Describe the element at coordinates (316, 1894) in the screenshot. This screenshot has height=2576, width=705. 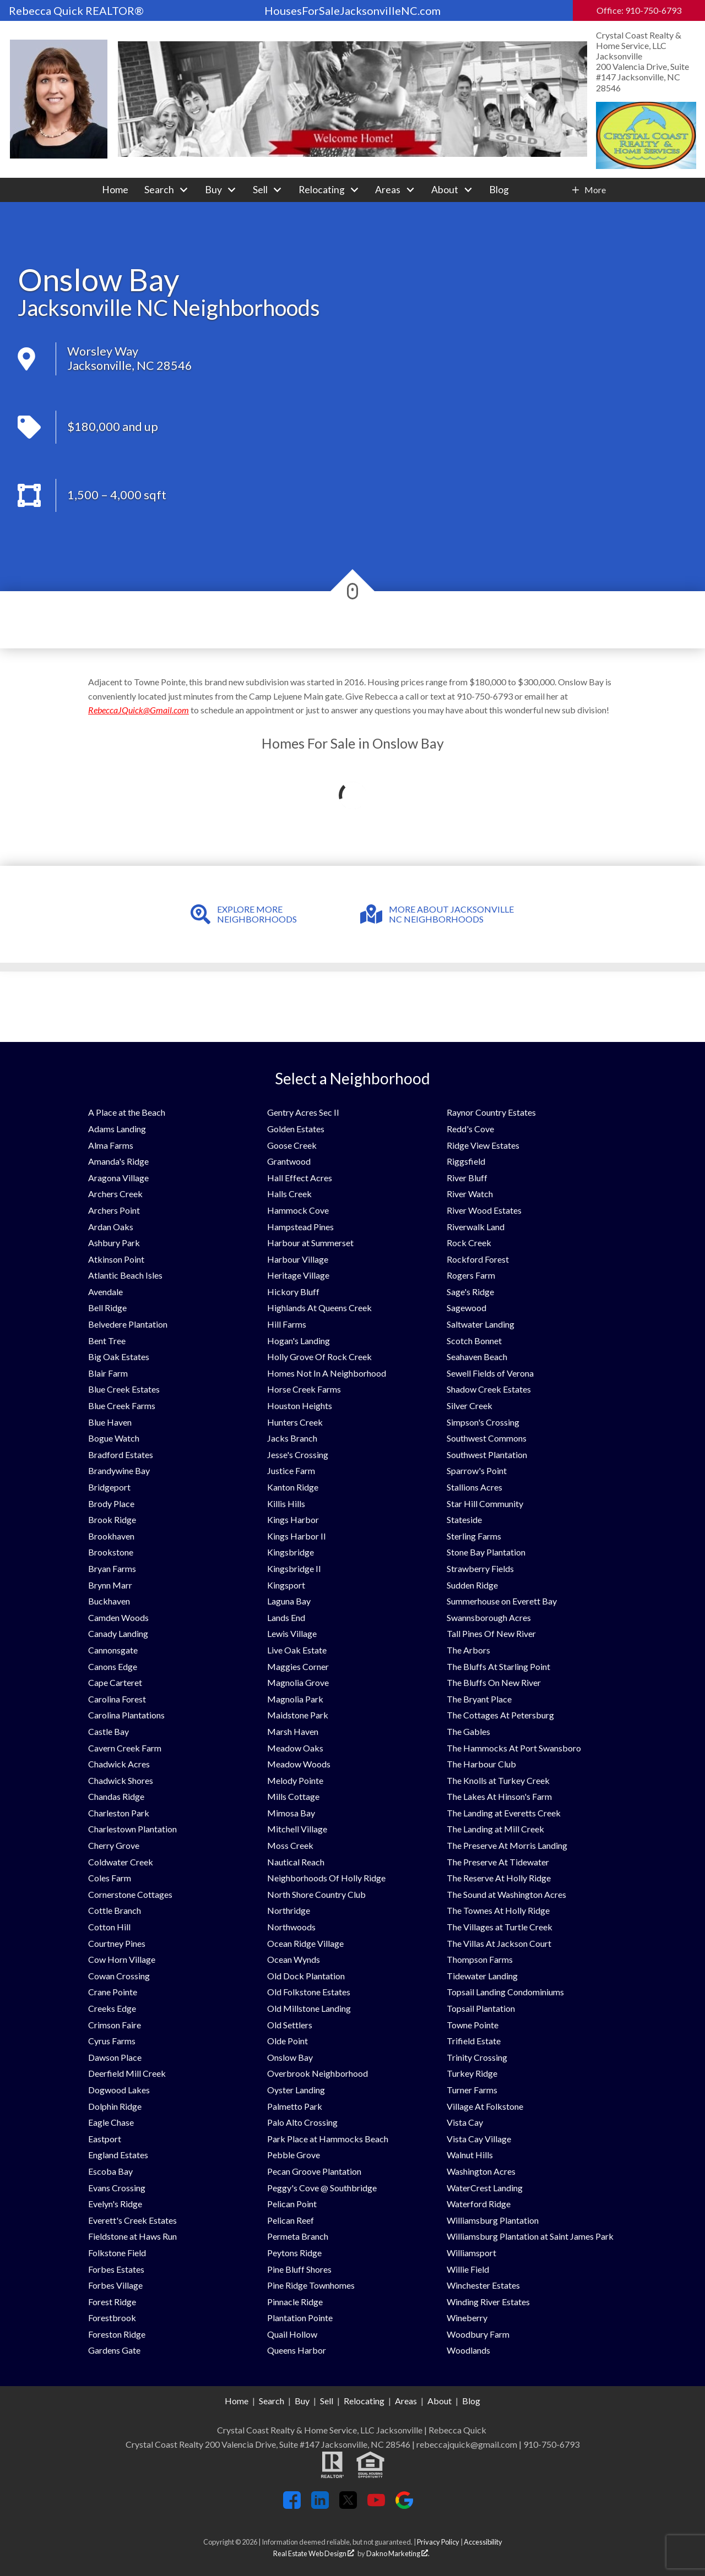
I see `North Shore Country Club` at that location.